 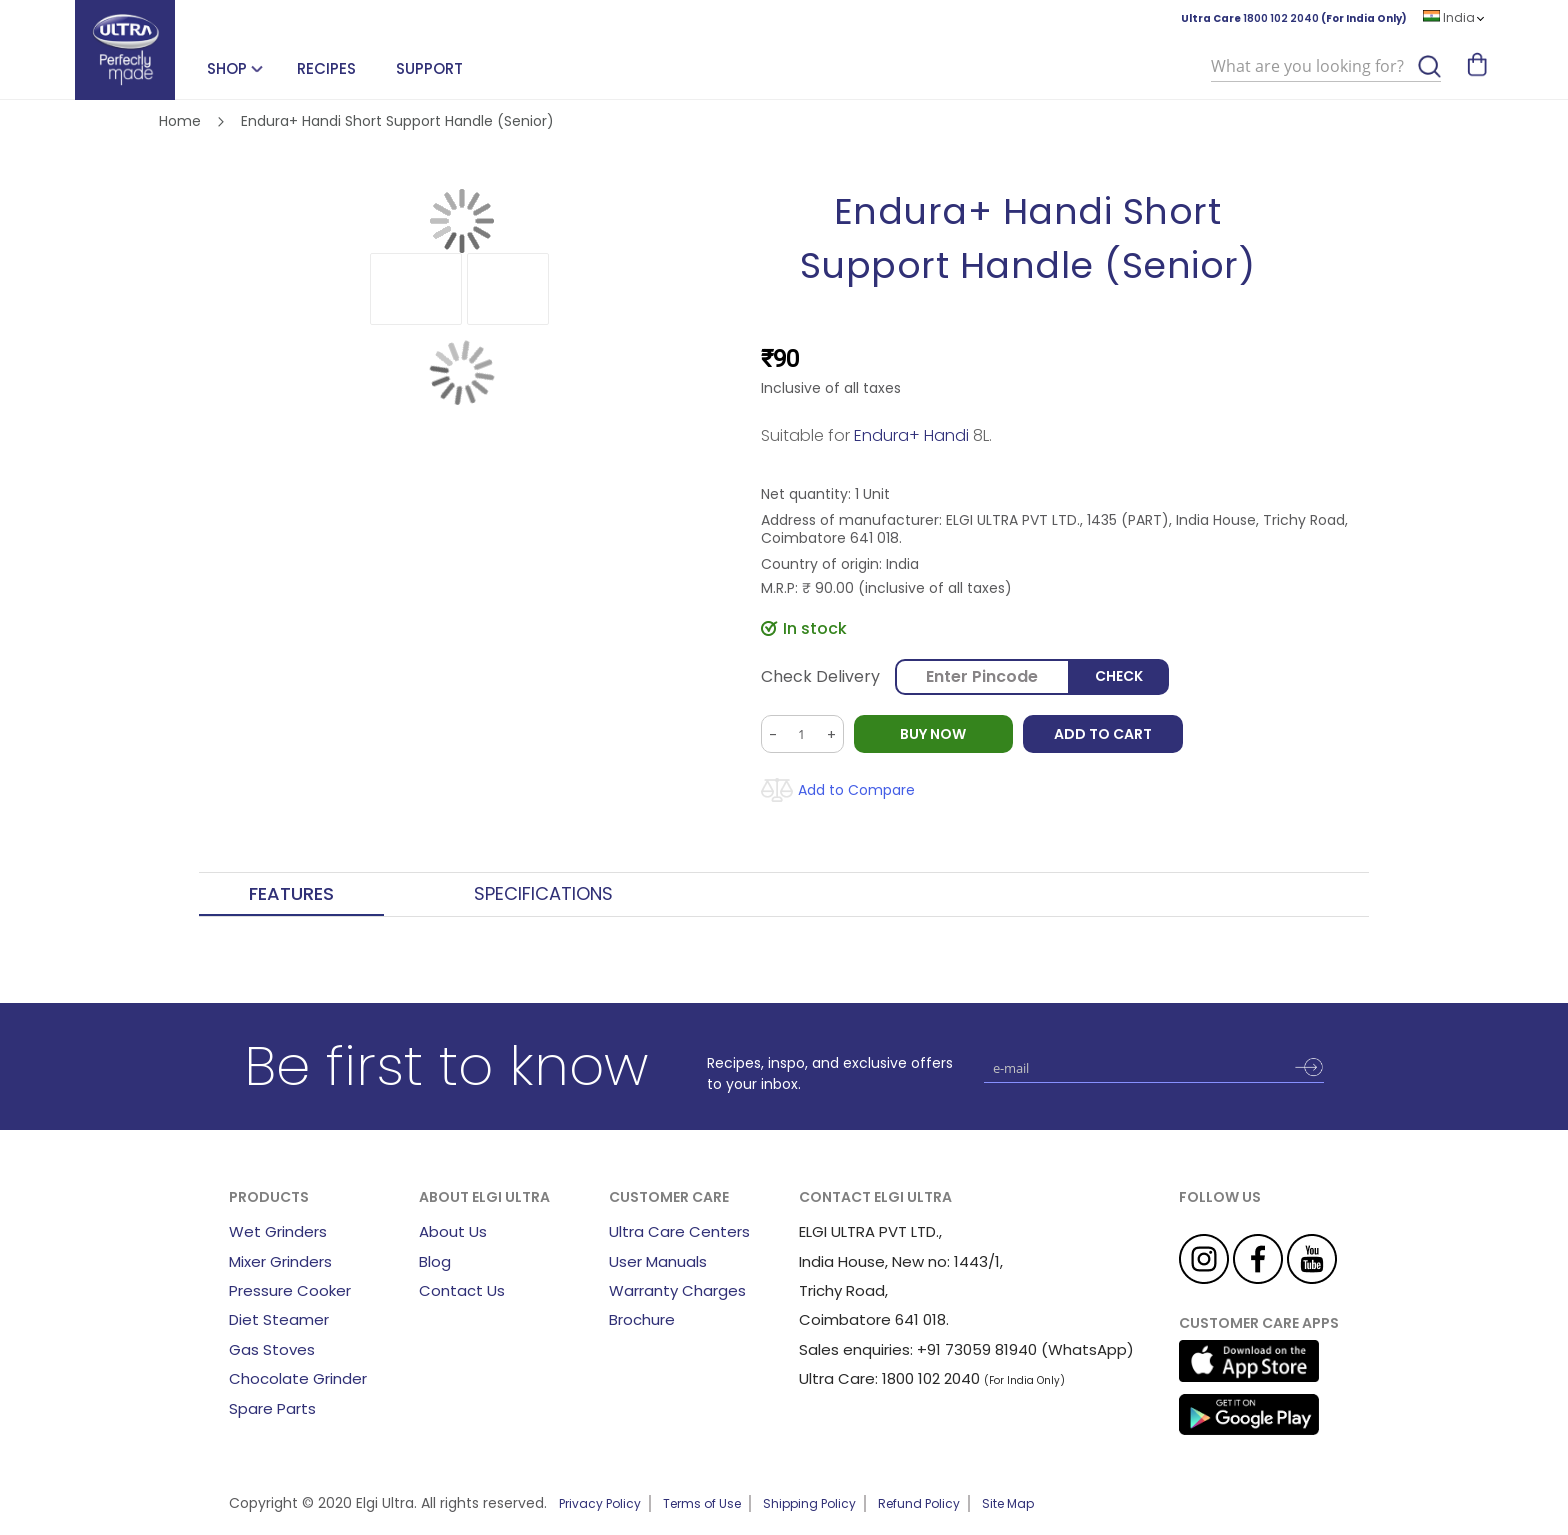 What do you see at coordinates (326, 68) in the screenshot?
I see `Recipes` at bounding box center [326, 68].